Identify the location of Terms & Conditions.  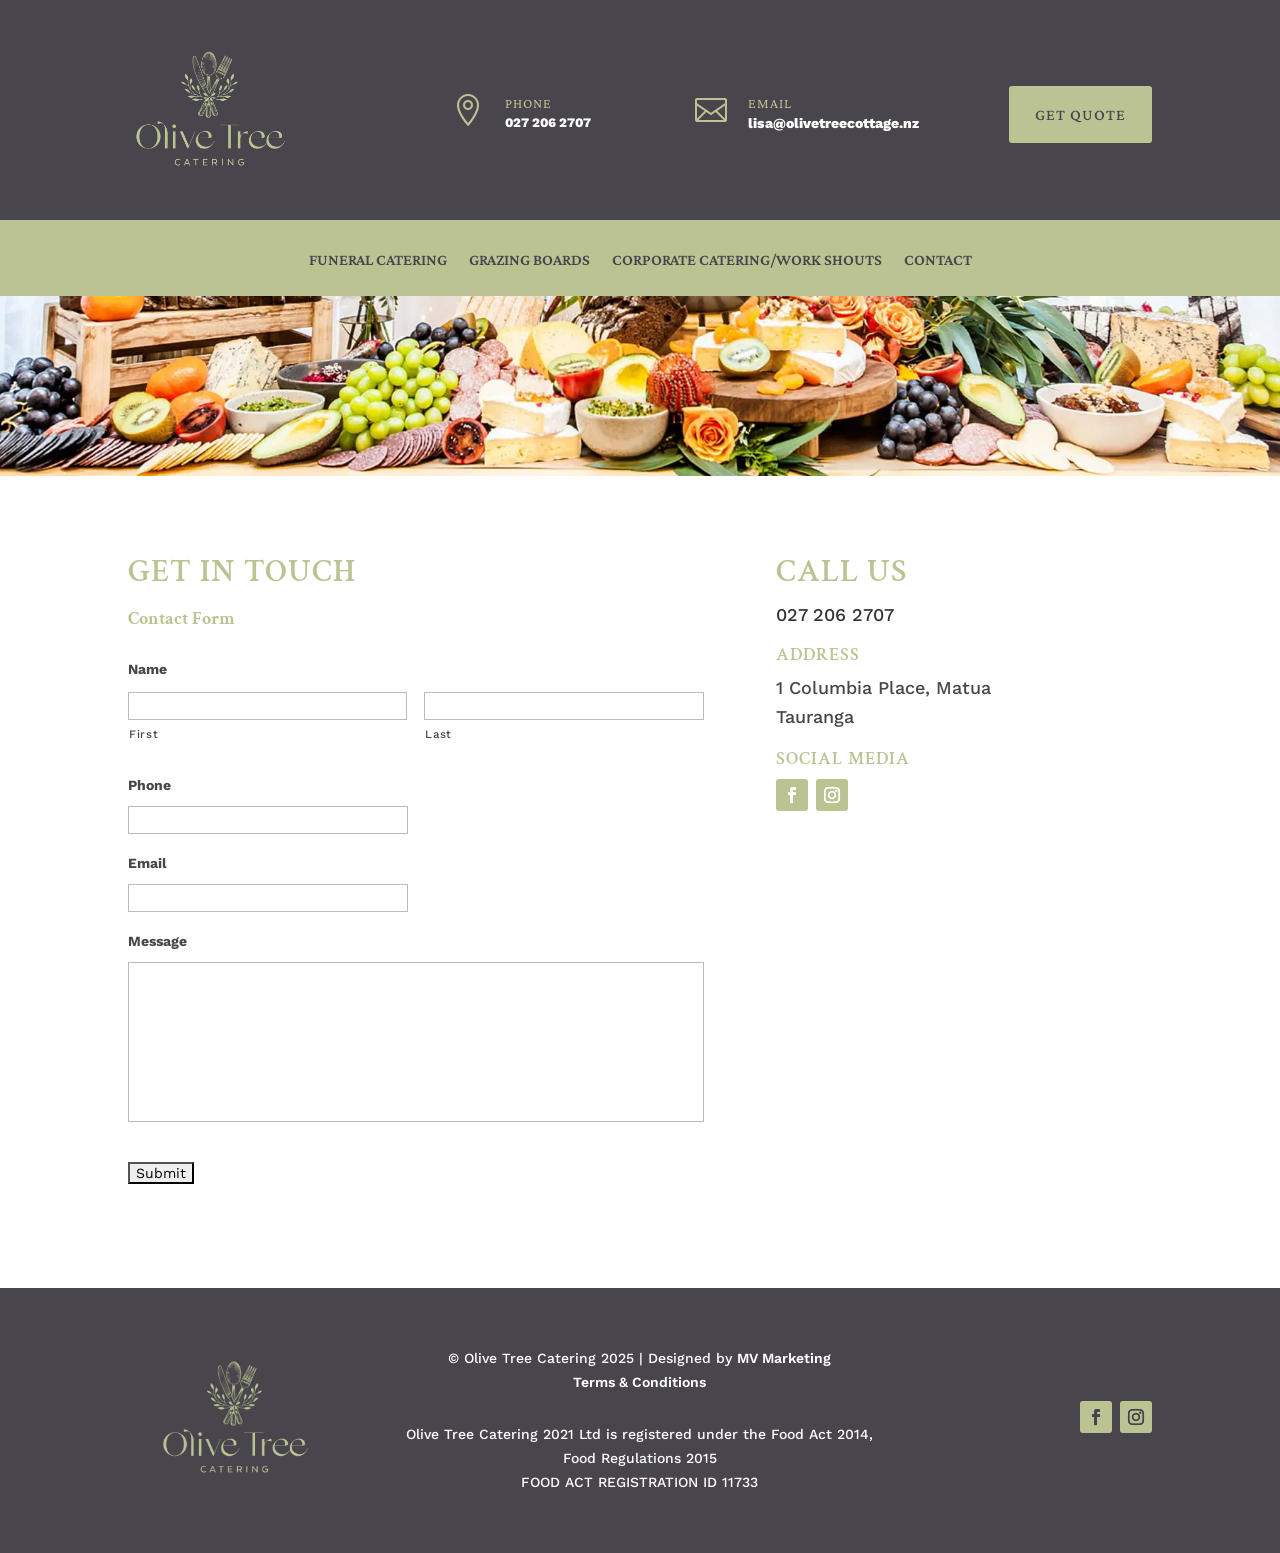
(639, 1382).